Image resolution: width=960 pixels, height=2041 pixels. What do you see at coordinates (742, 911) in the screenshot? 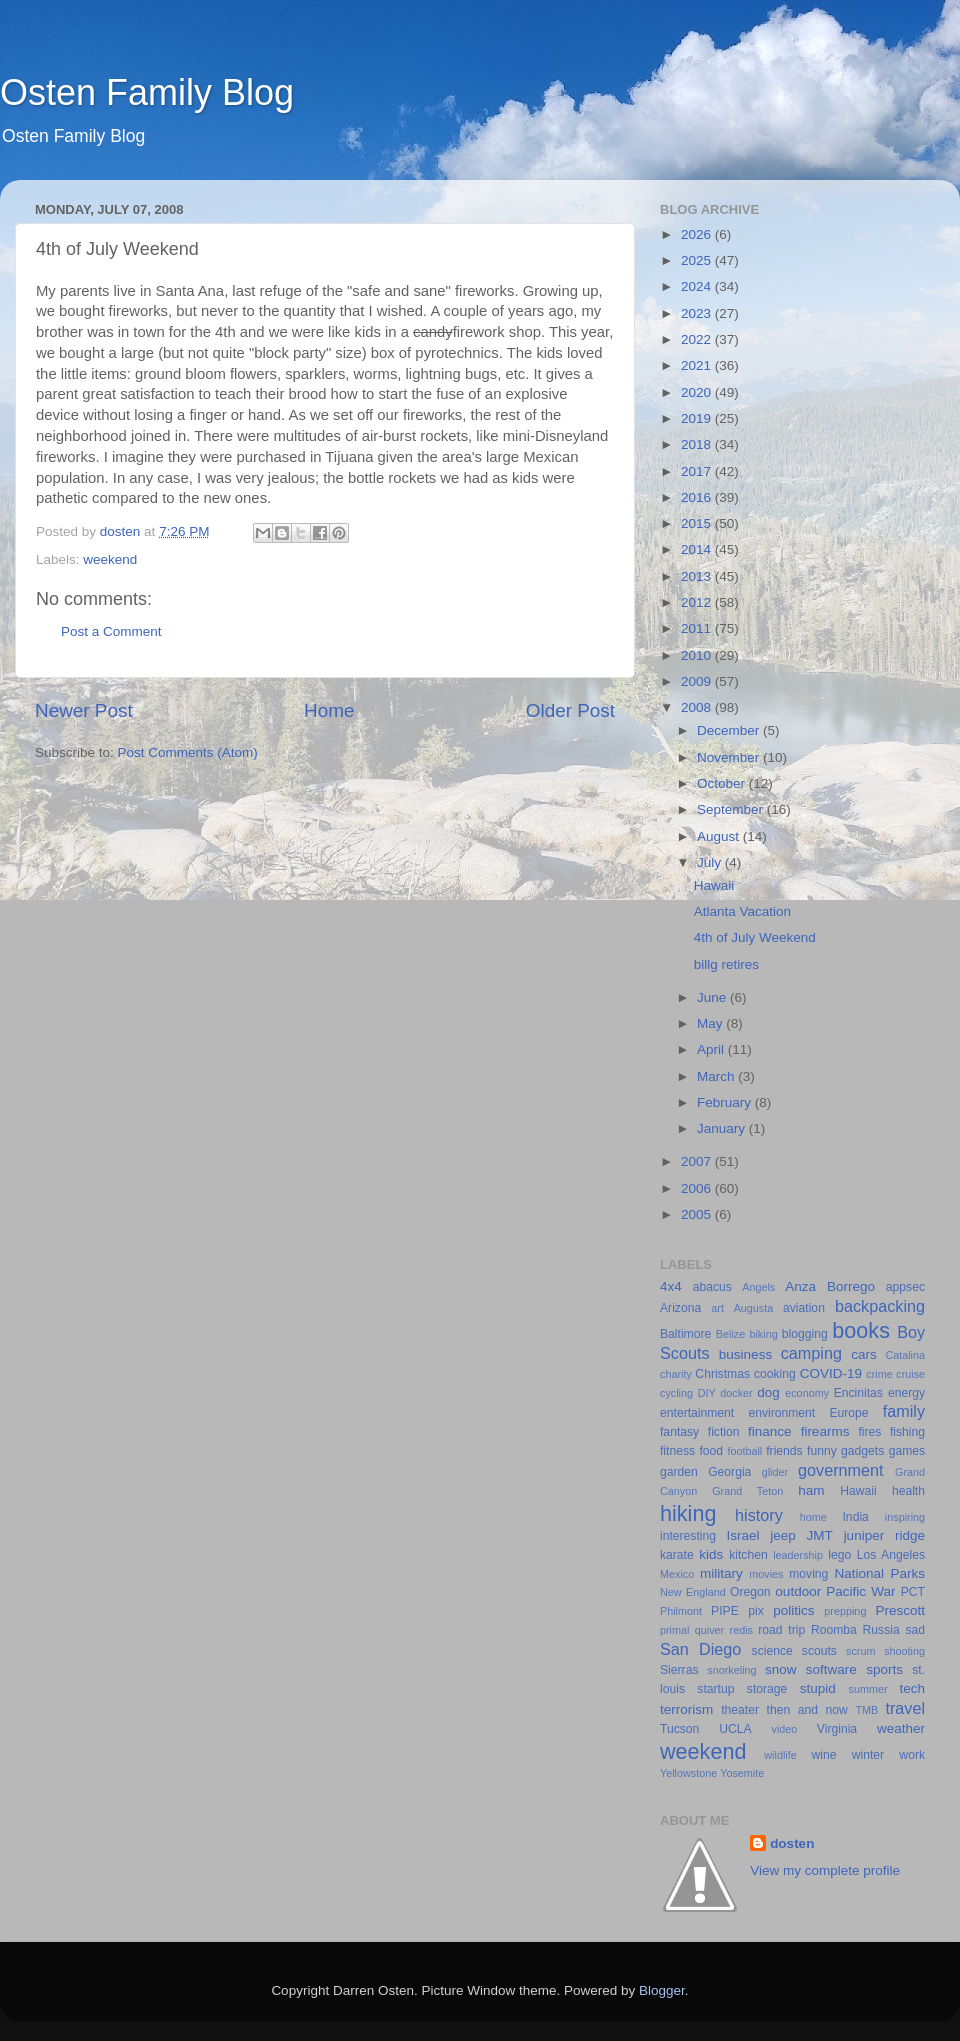
I see `Atlanta Vacation` at bounding box center [742, 911].